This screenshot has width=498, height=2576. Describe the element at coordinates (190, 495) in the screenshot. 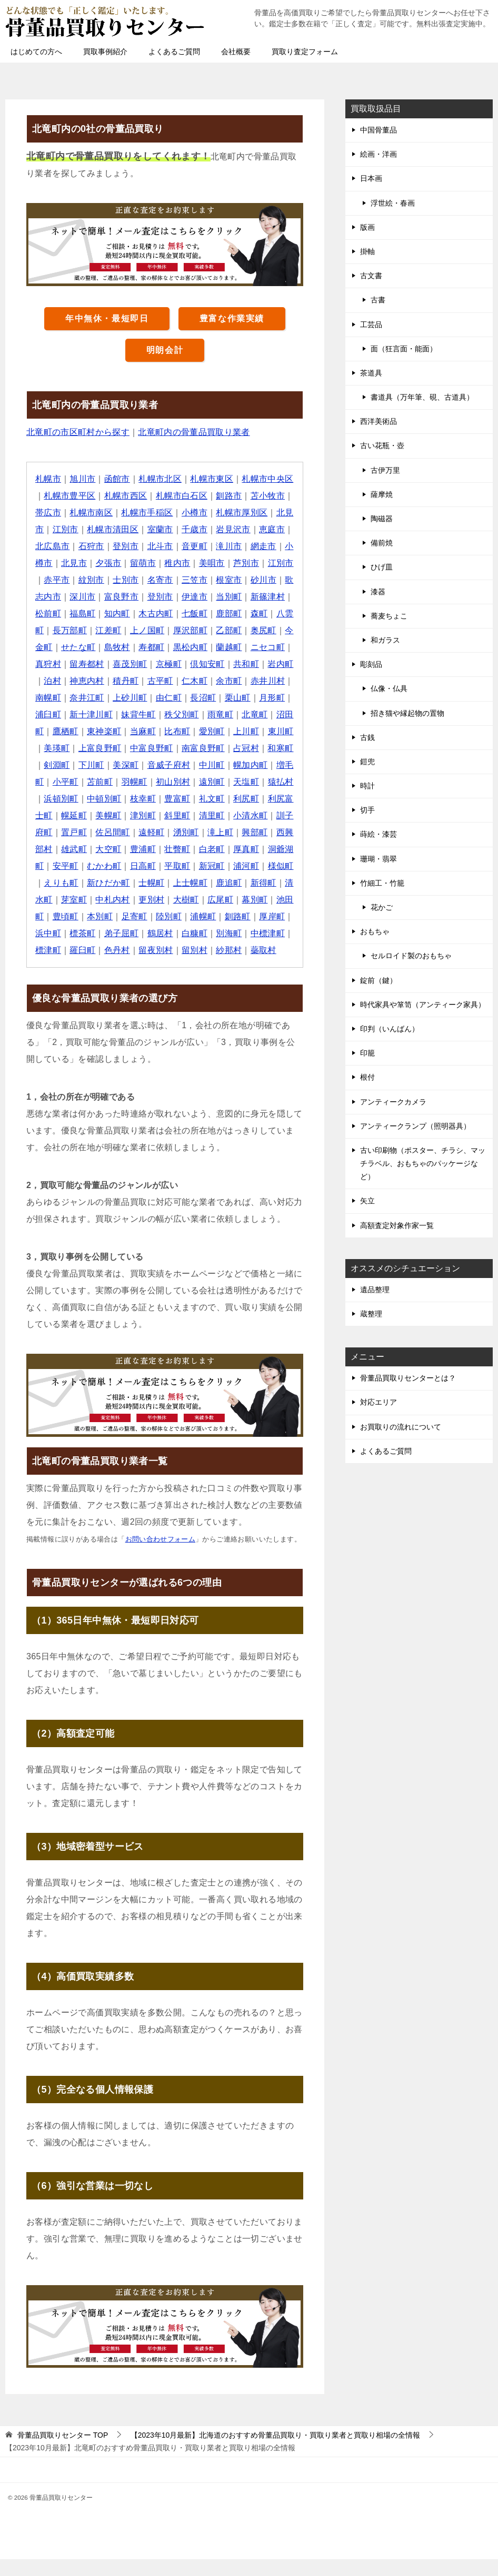

I see `札幌市白石区` at that location.